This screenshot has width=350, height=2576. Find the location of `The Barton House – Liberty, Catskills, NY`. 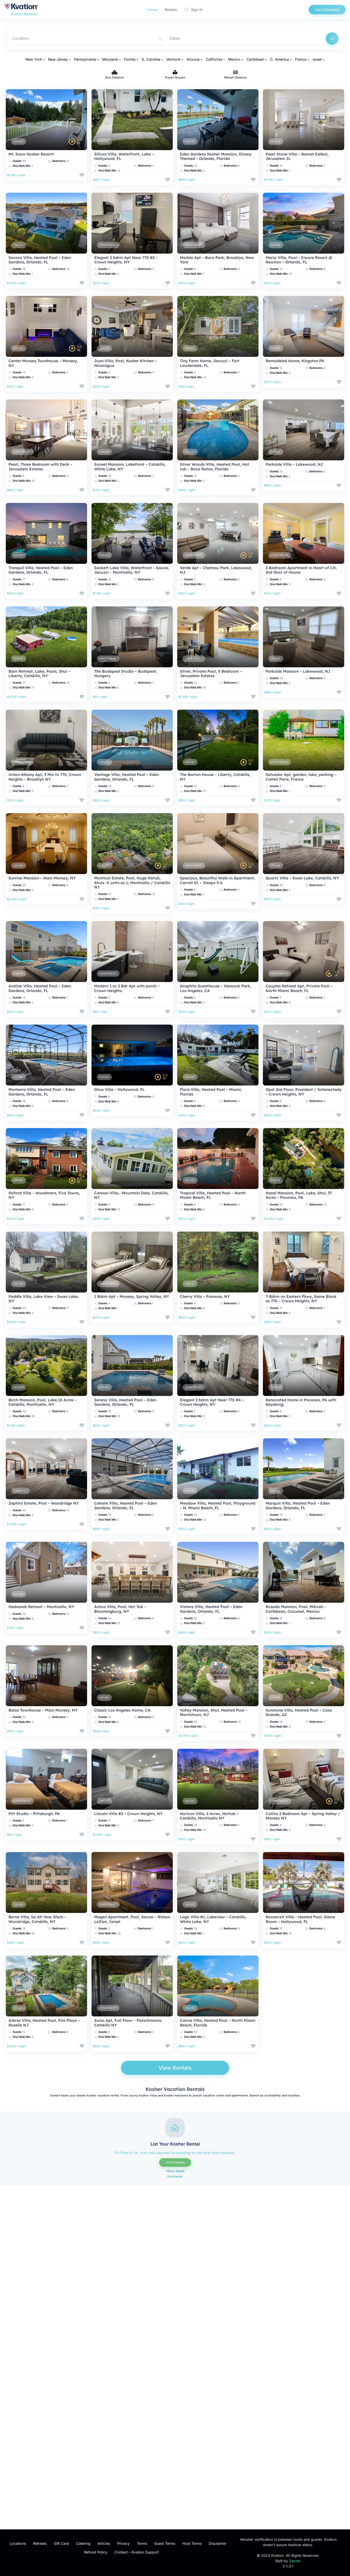

The Barton House – Liberty, Catskills, NY is located at coordinates (215, 776).